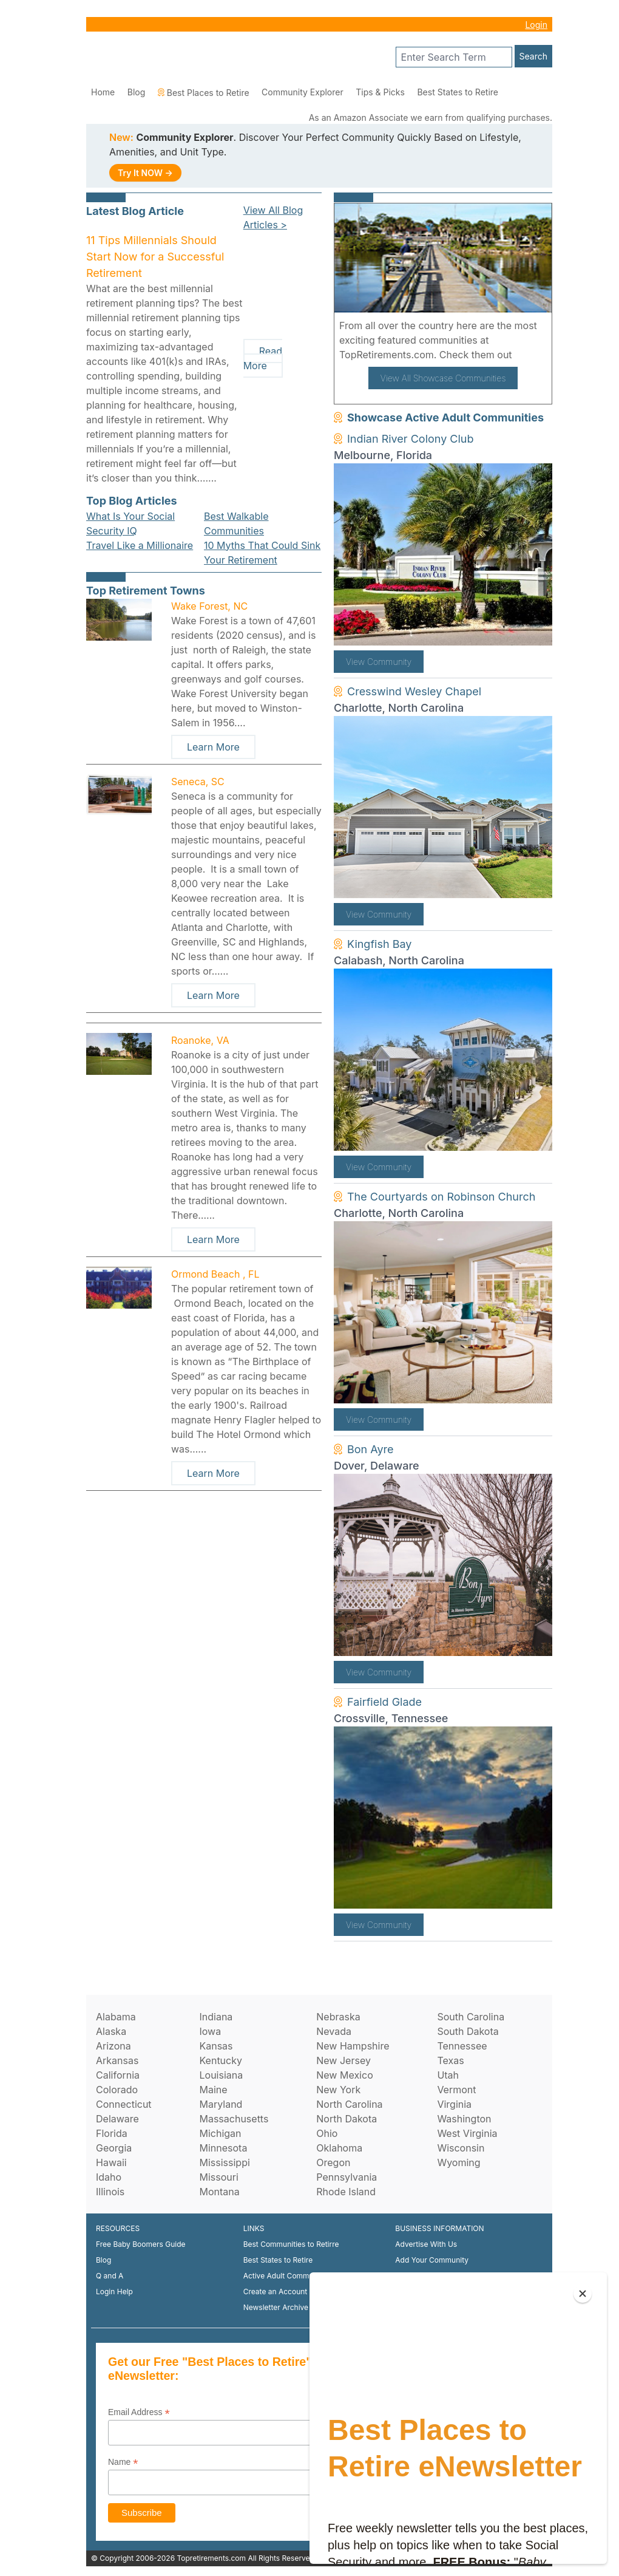 The width and height of the screenshot is (619, 2576). What do you see at coordinates (582, 2294) in the screenshot?
I see `[Close]` at bounding box center [582, 2294].